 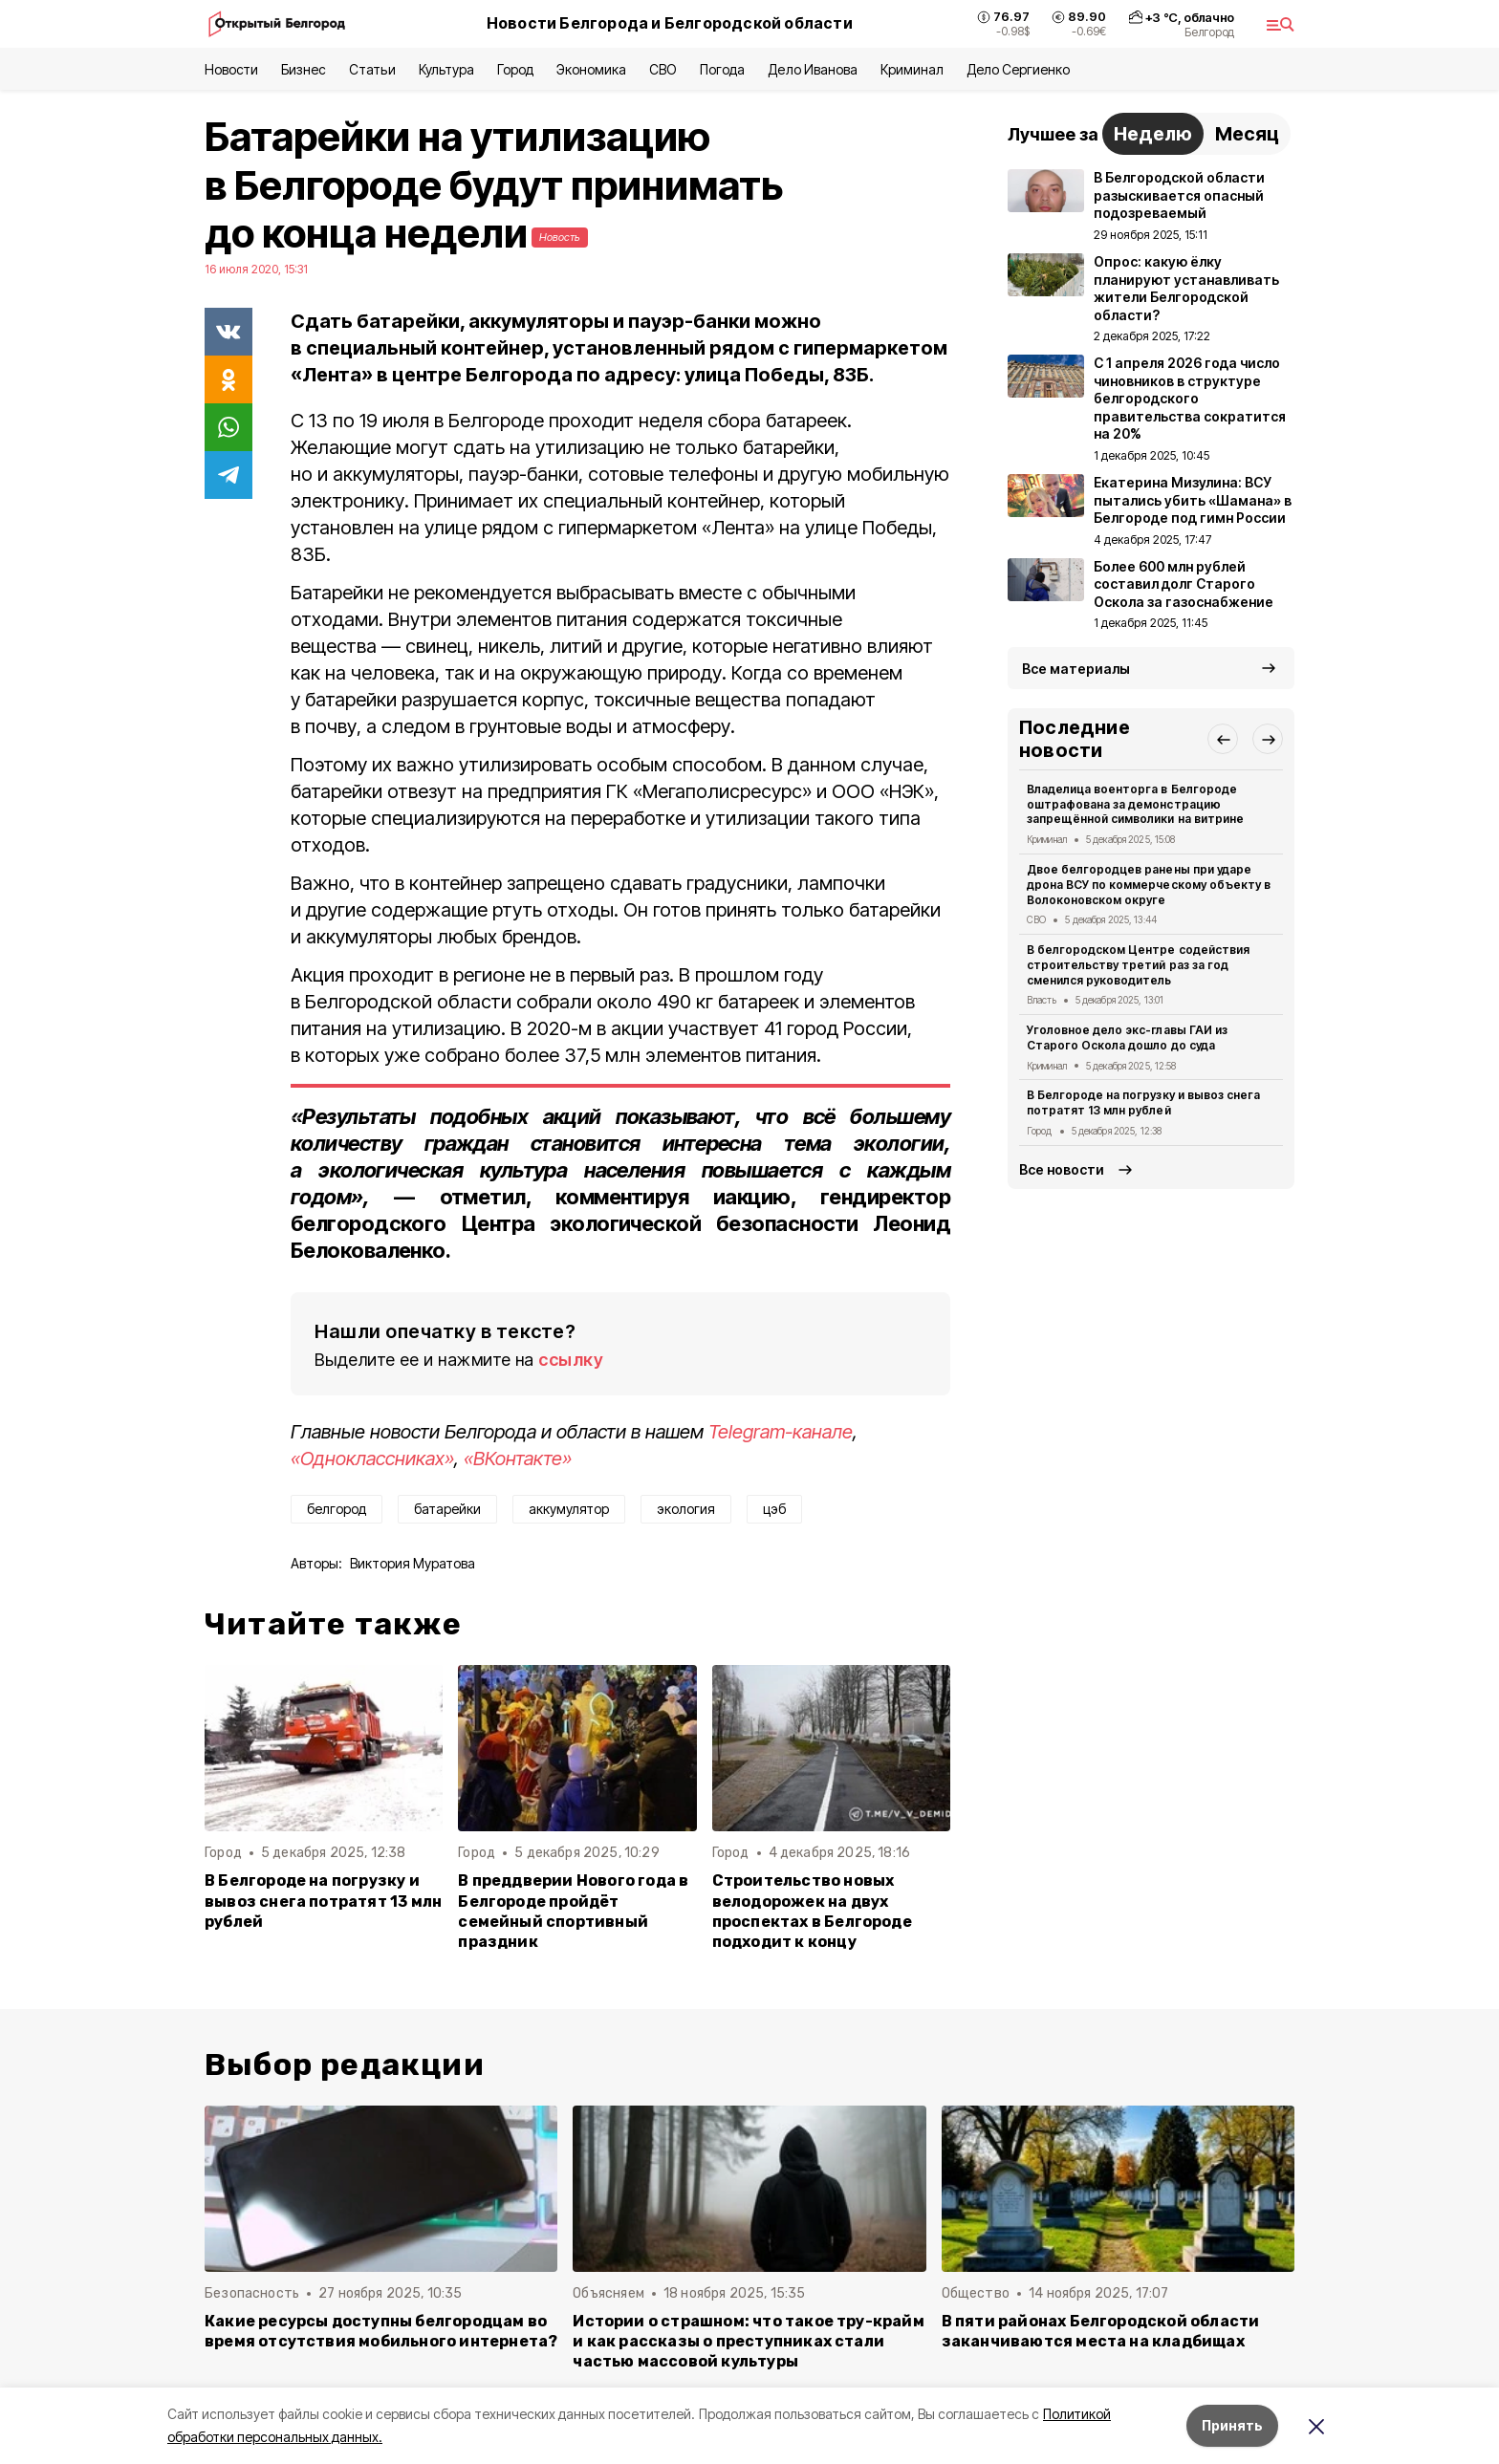 What do you see at coordinates (446, 69) in the screenshot?
I see `Культура` at bounding box center [446, 69].